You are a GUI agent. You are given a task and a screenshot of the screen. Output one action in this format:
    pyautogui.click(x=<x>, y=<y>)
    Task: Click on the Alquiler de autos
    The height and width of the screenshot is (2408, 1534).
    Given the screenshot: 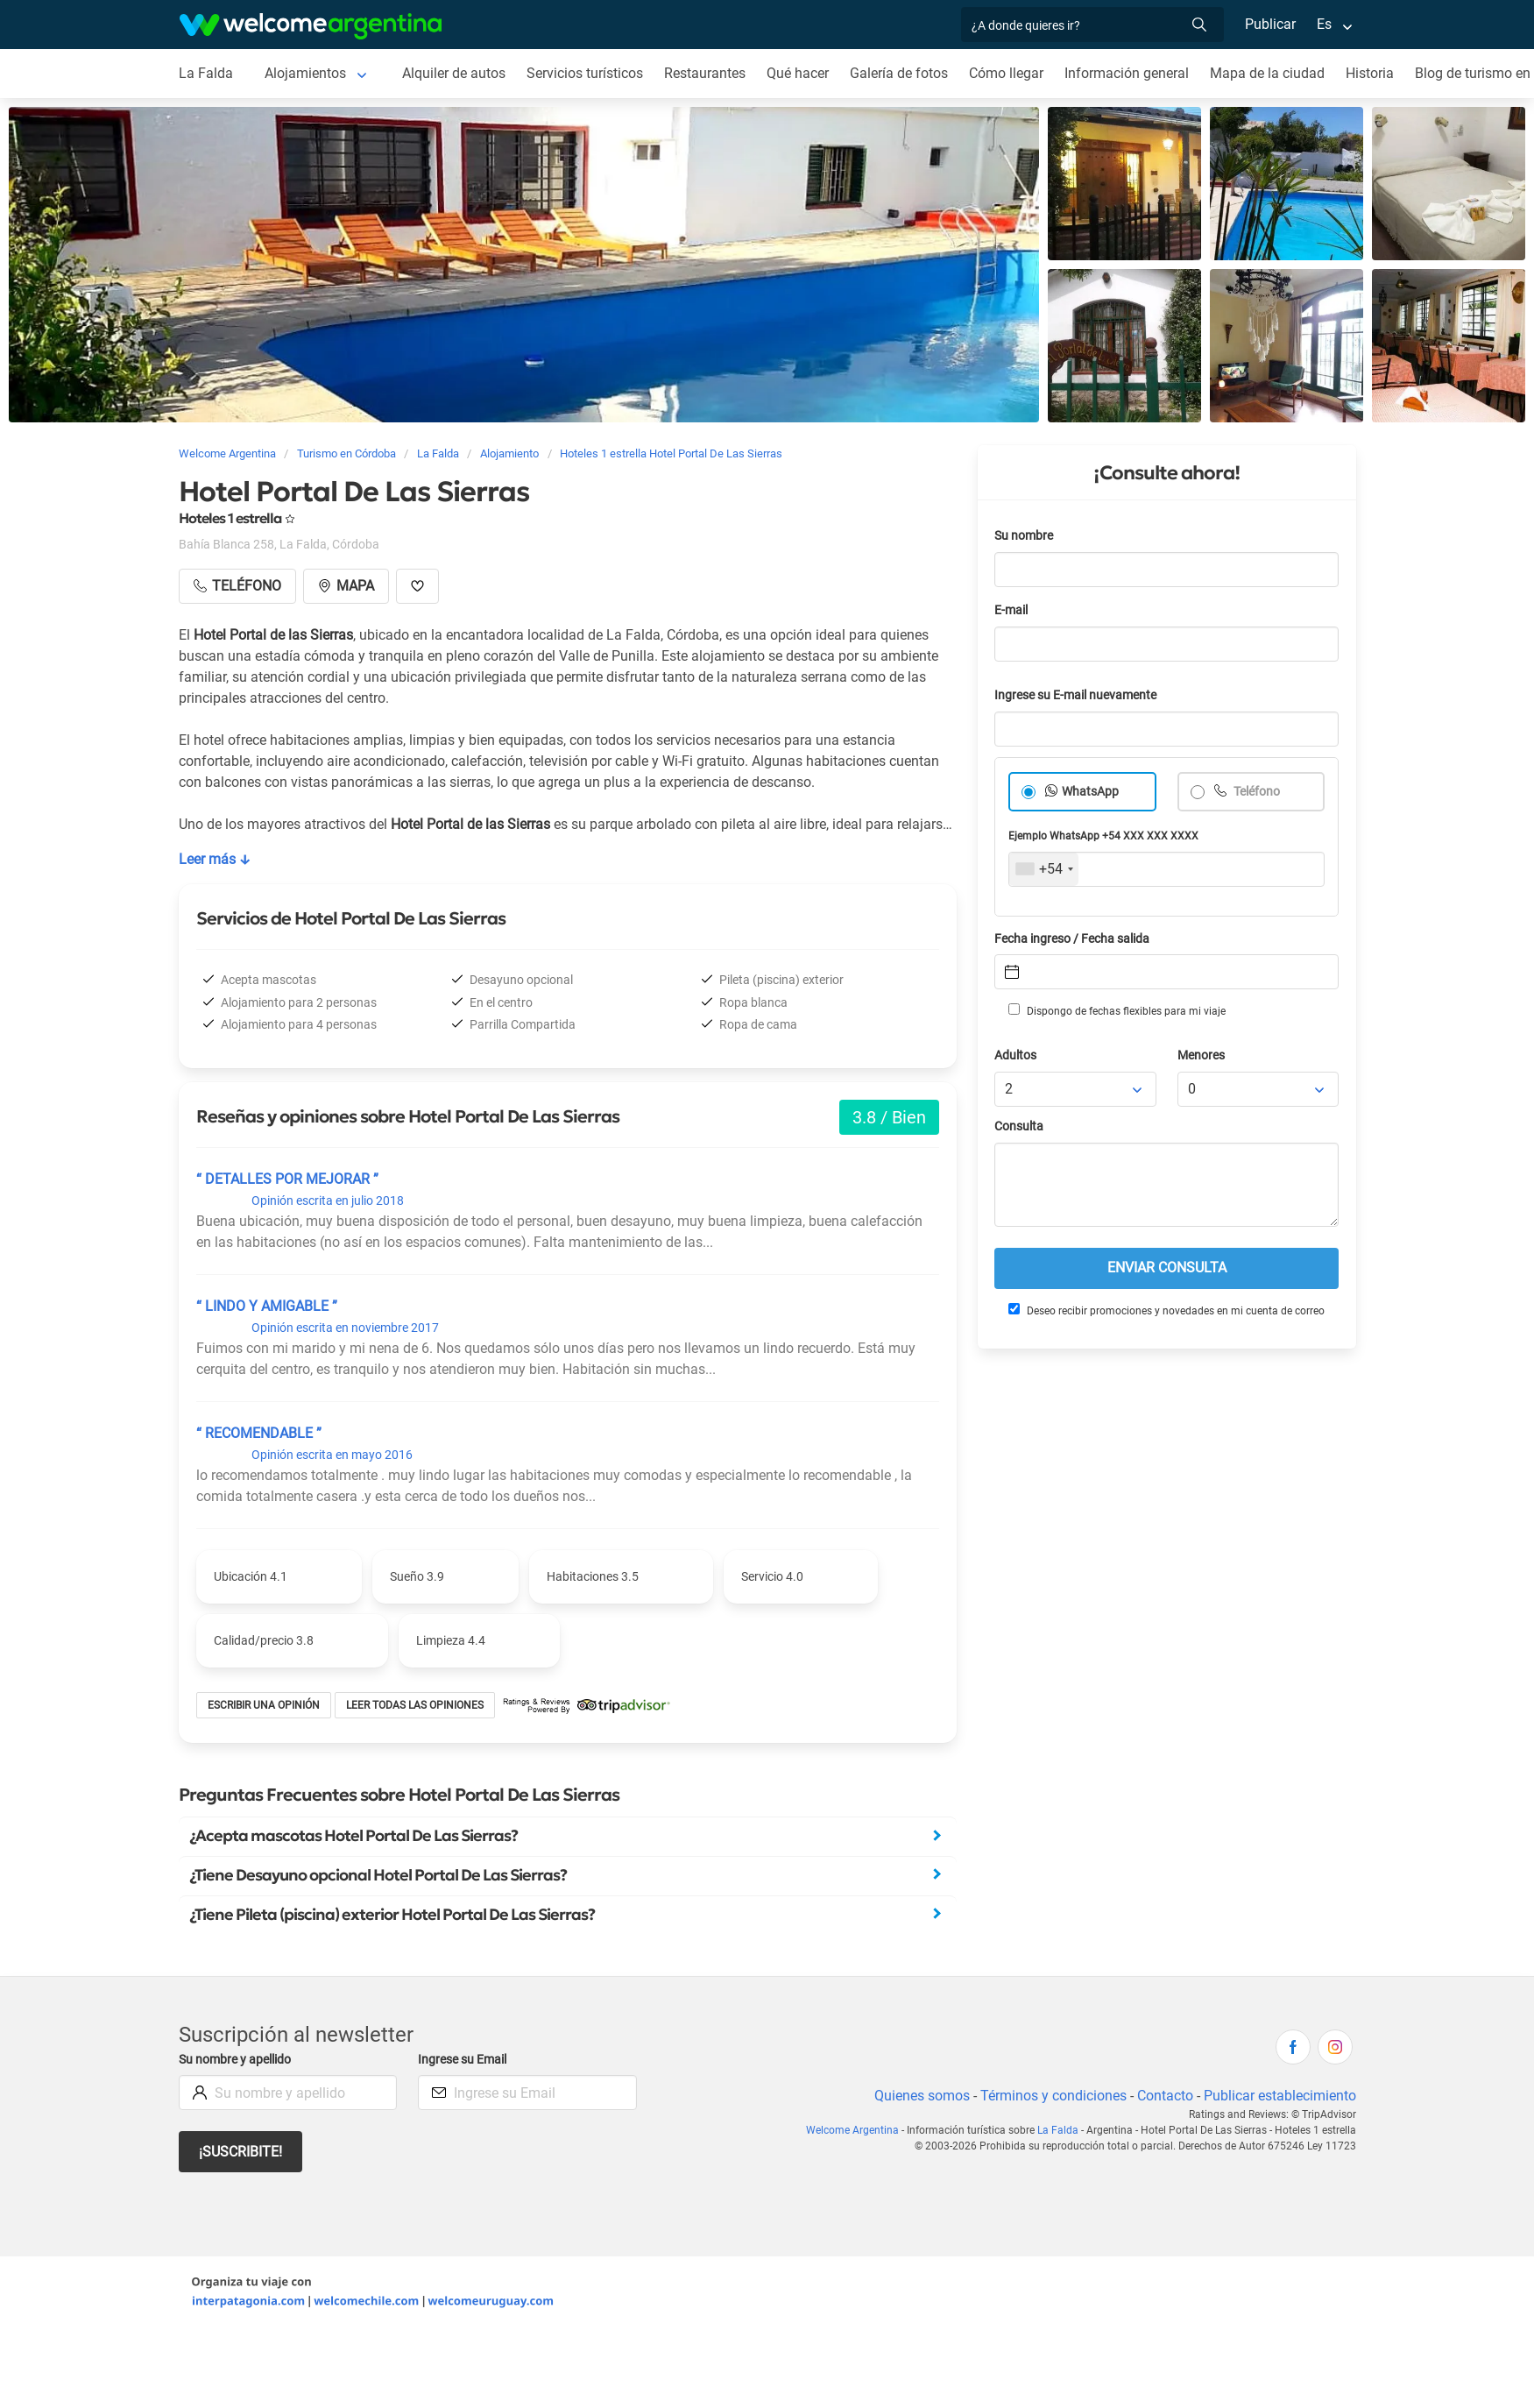 What is the action you would take?
    pyautogui.click(x=453, y=73)
    